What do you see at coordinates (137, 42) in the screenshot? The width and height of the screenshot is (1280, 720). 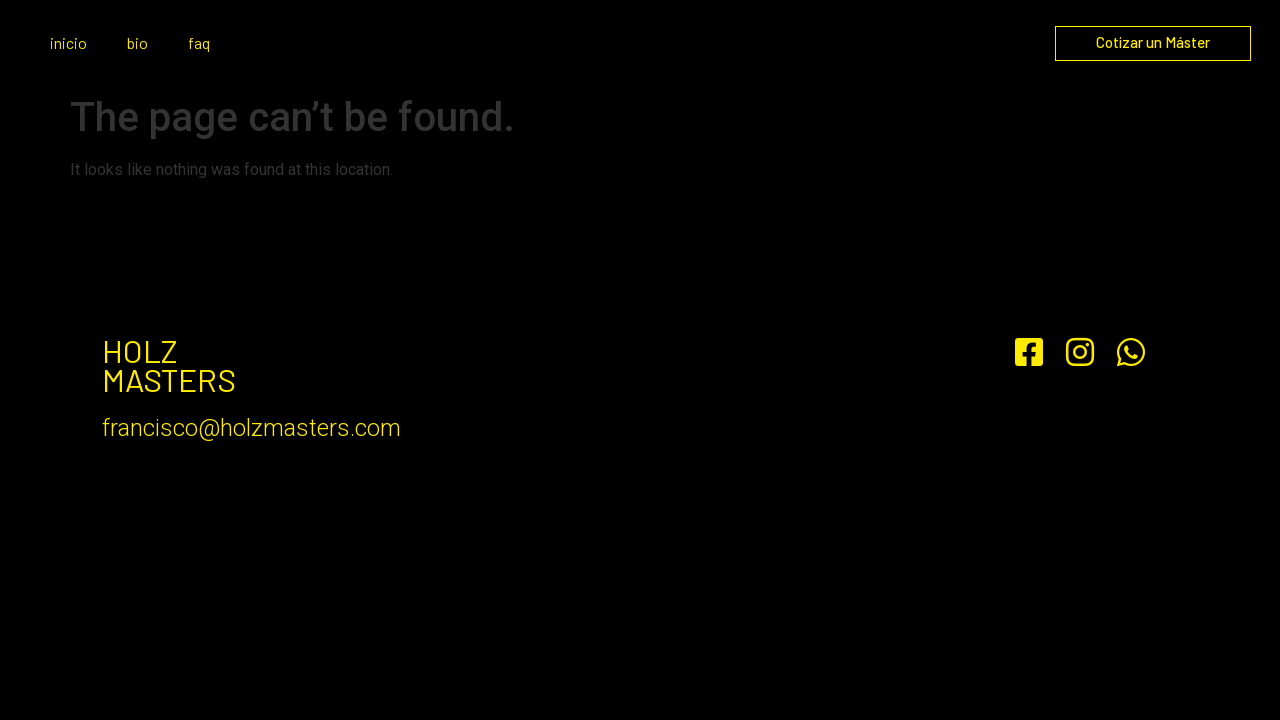 I see `bio` at bounding box center [137, 42].